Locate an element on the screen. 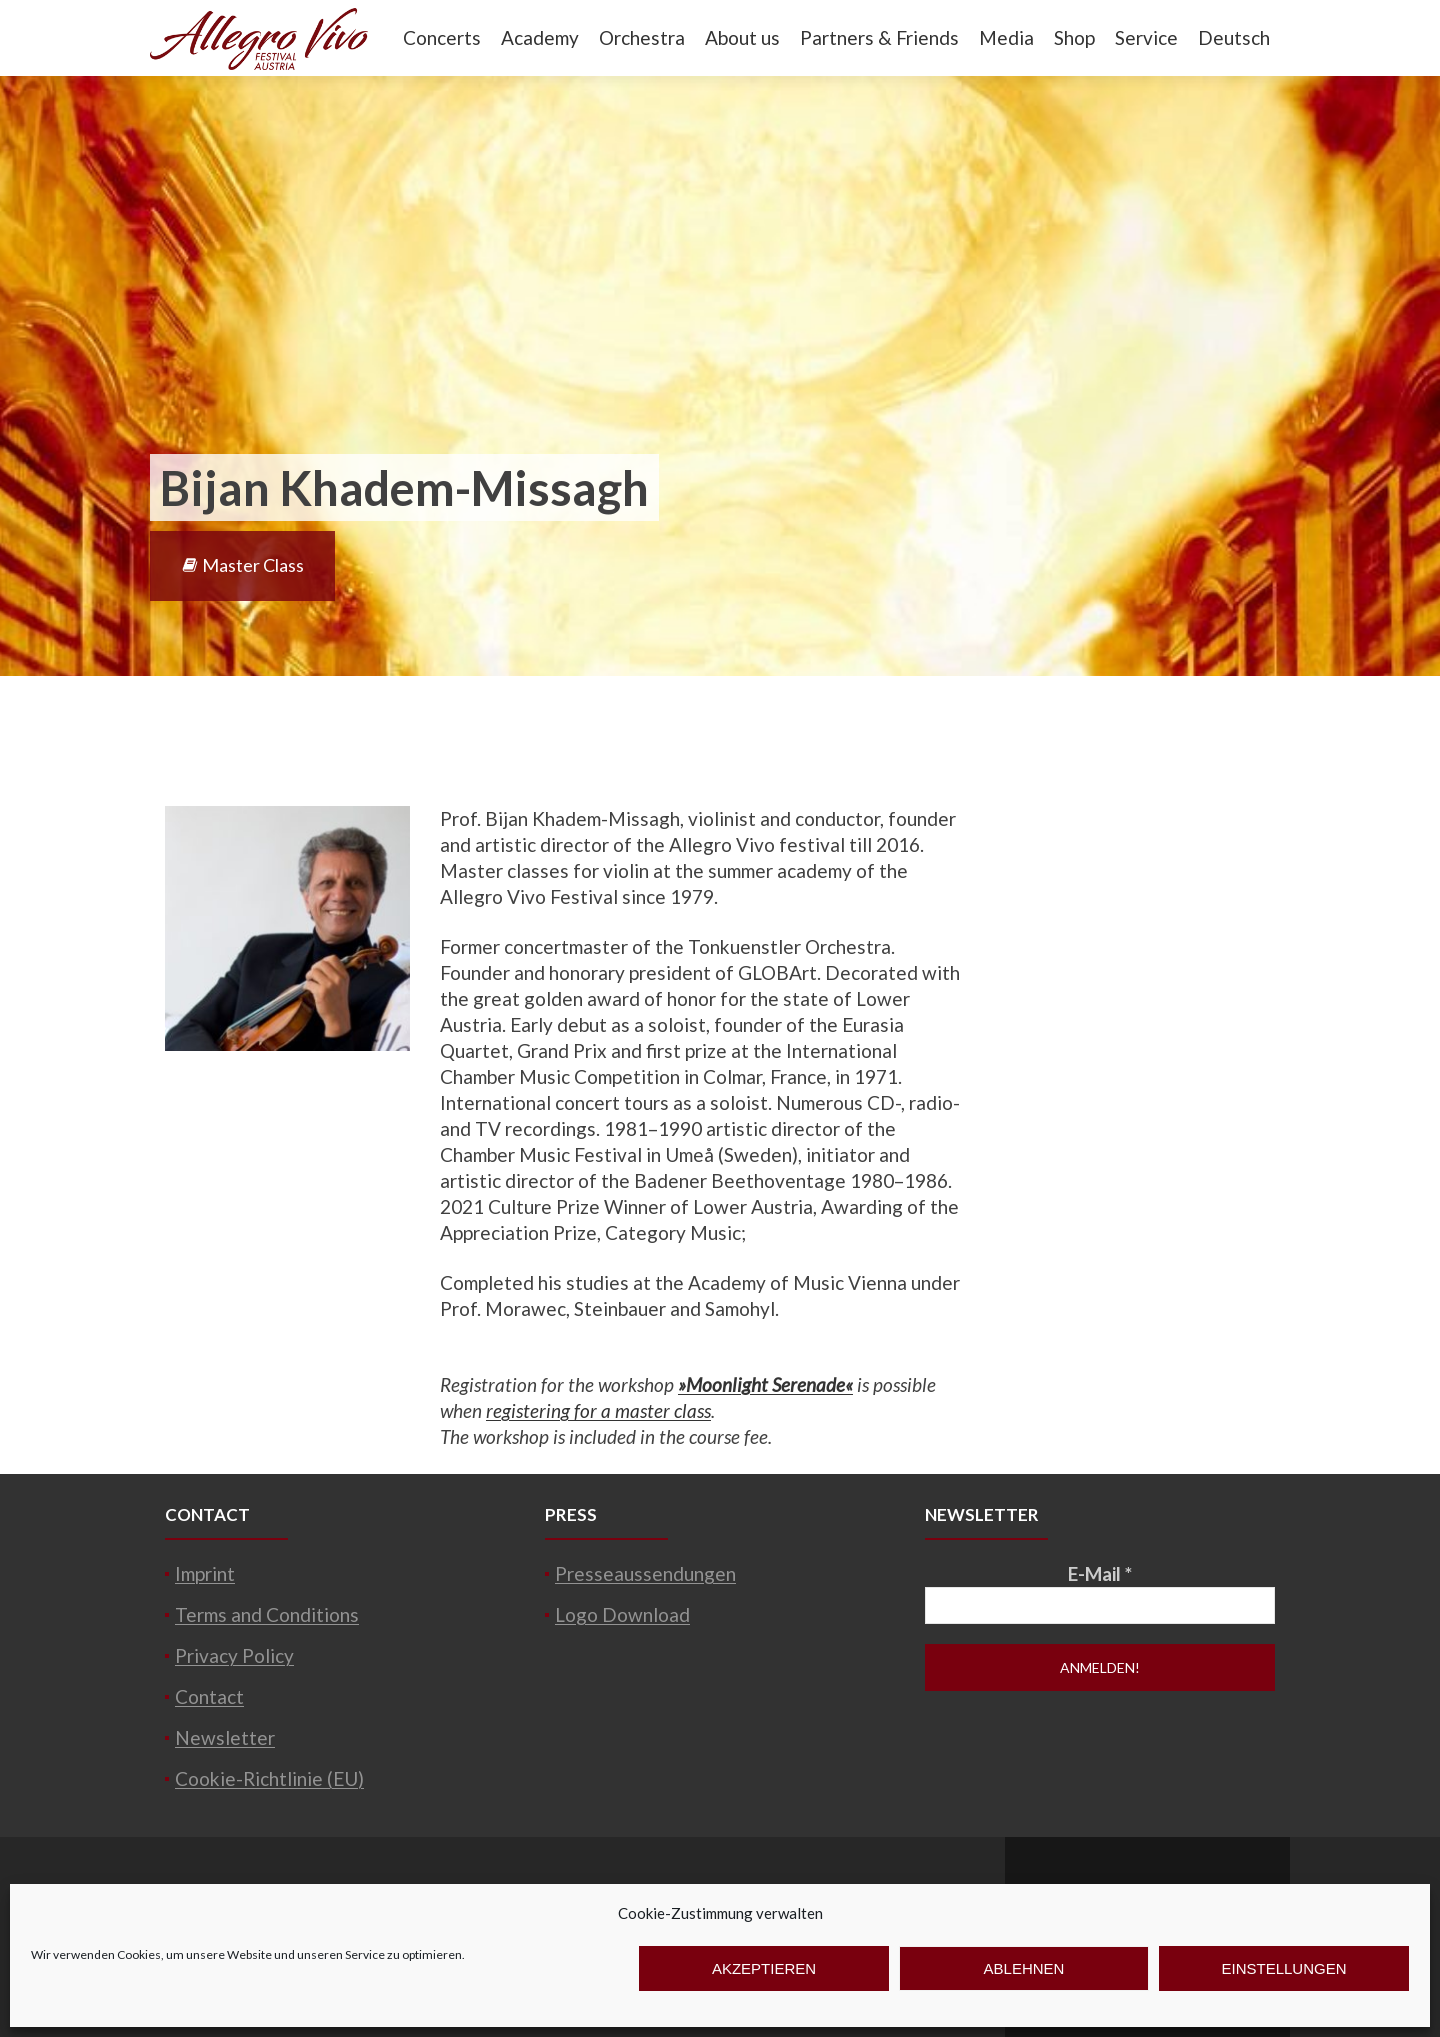 This screenshot has height=2037, width=1440. Ablehnen is located at coordinates (1024, 1968).